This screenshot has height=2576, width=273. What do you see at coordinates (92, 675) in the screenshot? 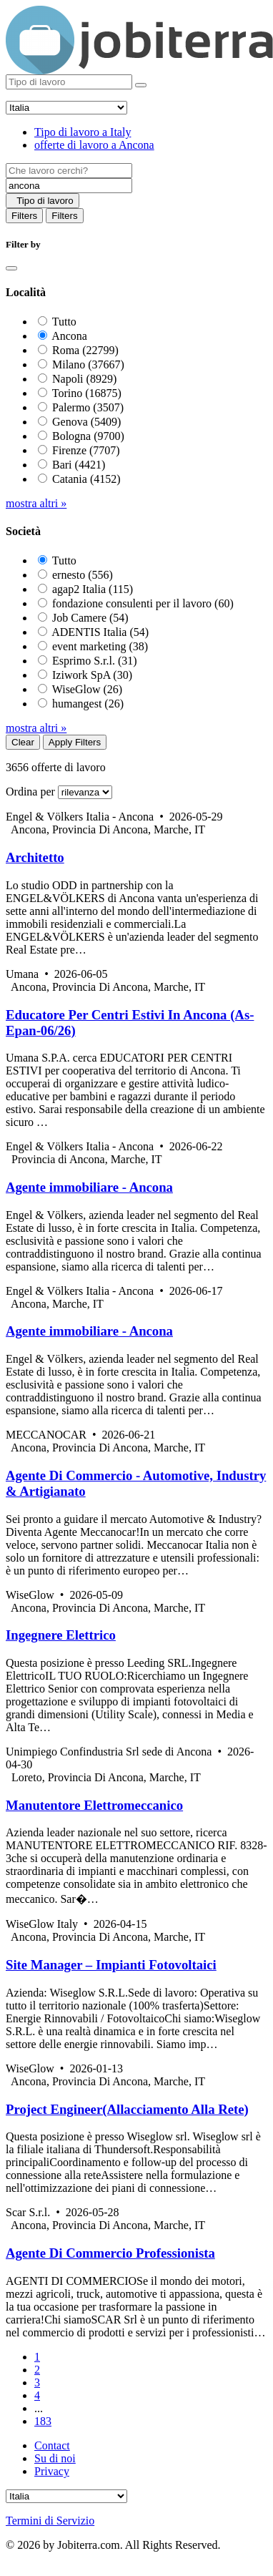
I see `Iziwork SpA` at bounding box center [92, 675].